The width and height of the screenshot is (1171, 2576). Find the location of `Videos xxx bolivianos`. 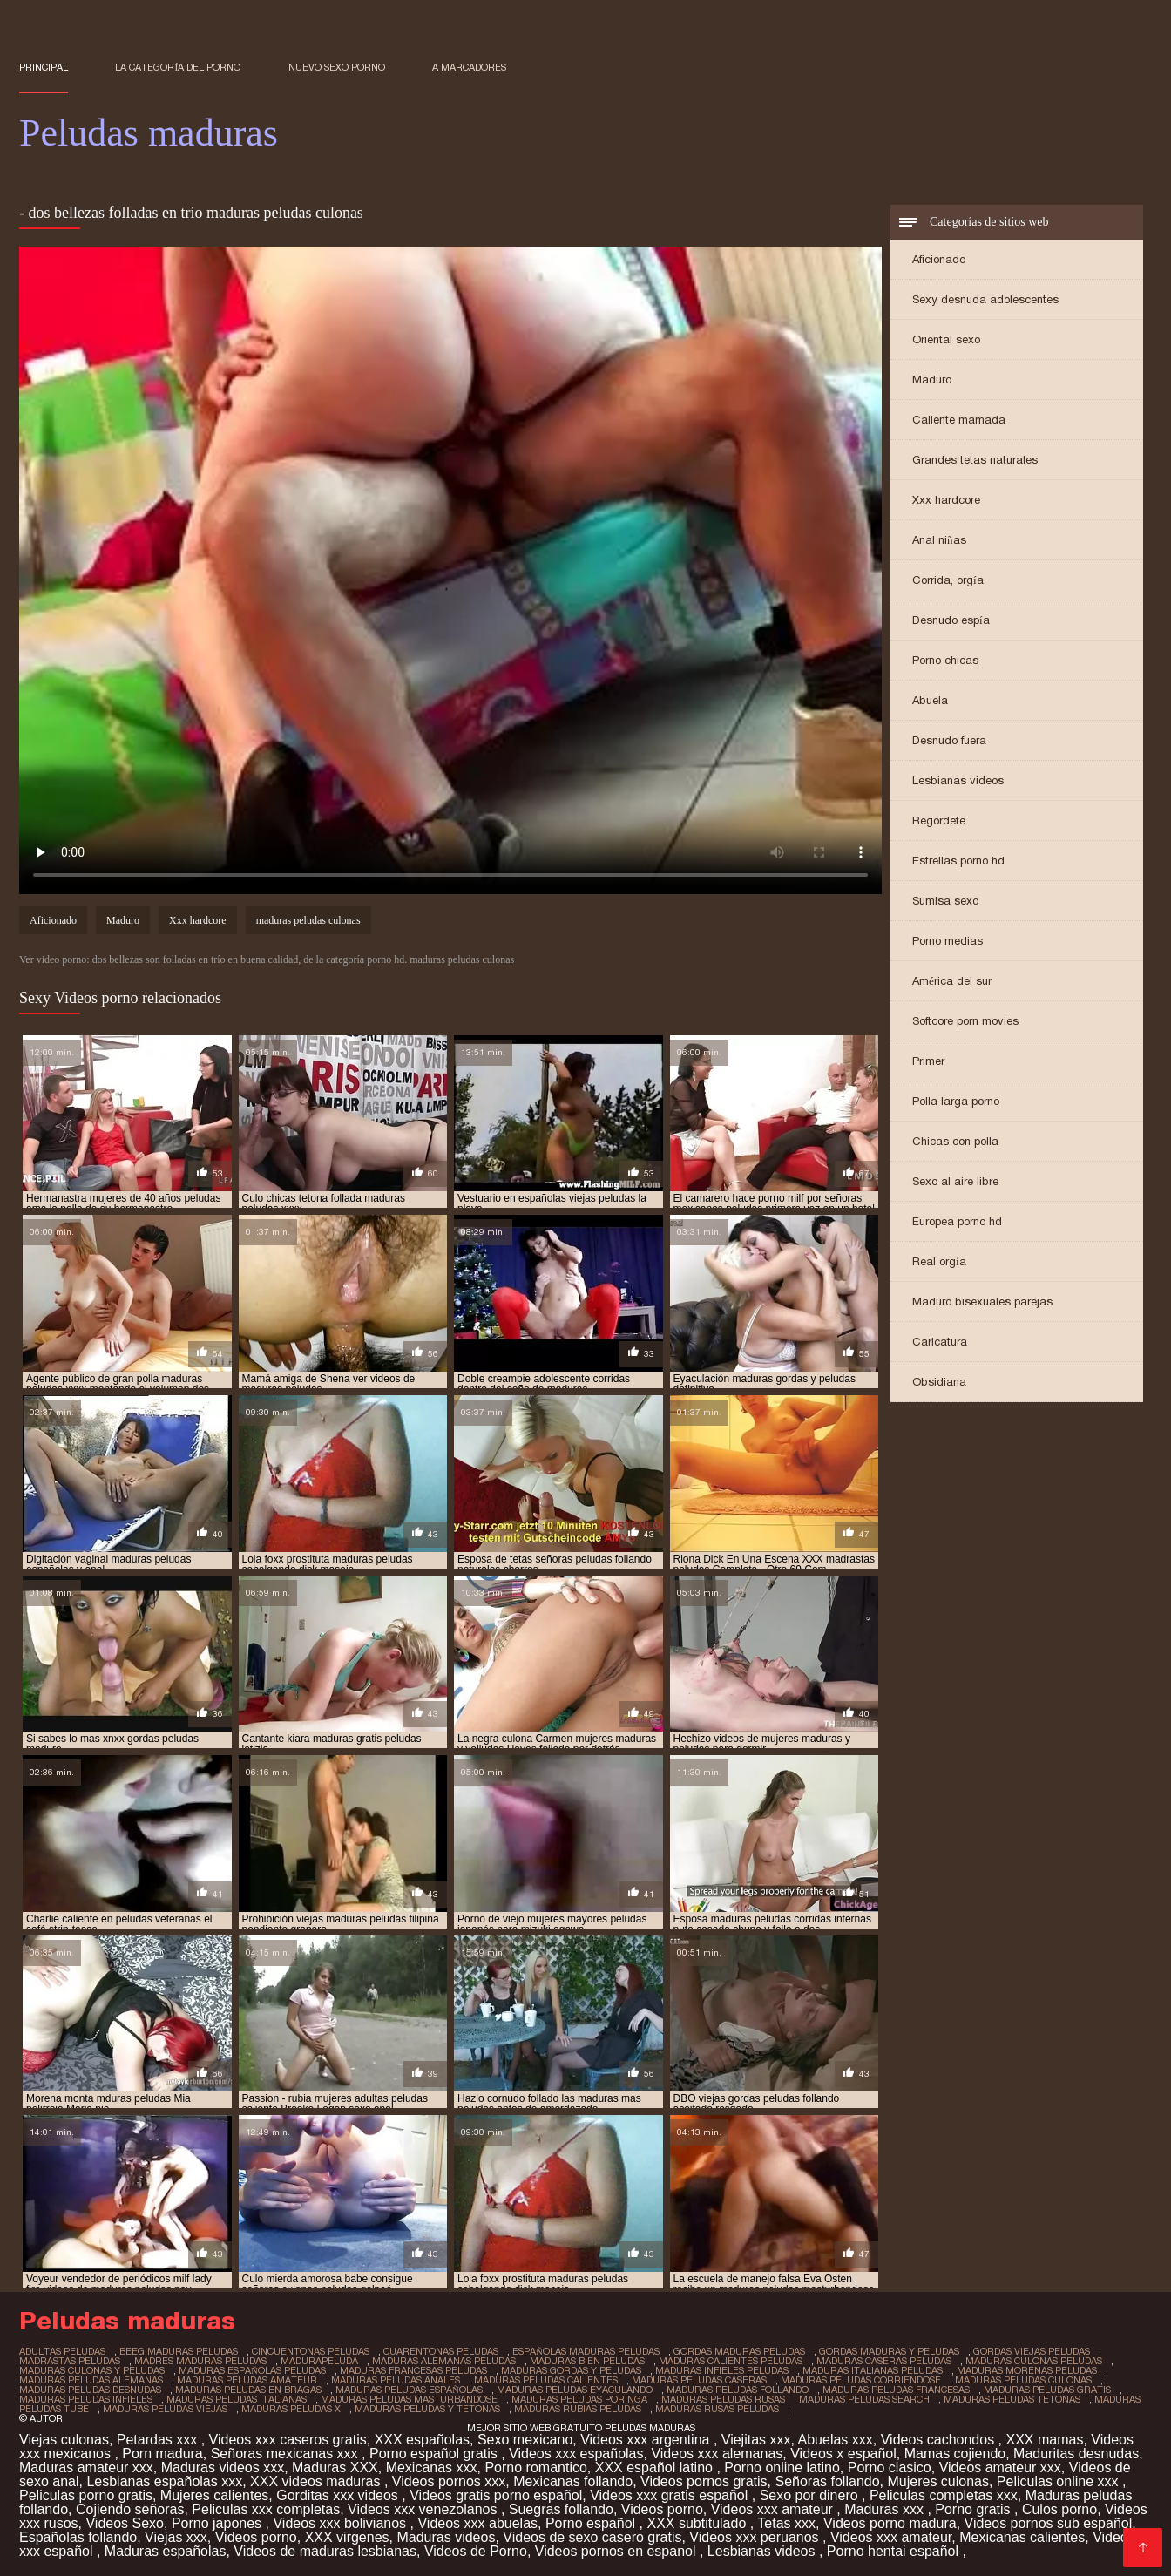

Videos xxx bolivianos is located at coordinates (341, 2523).